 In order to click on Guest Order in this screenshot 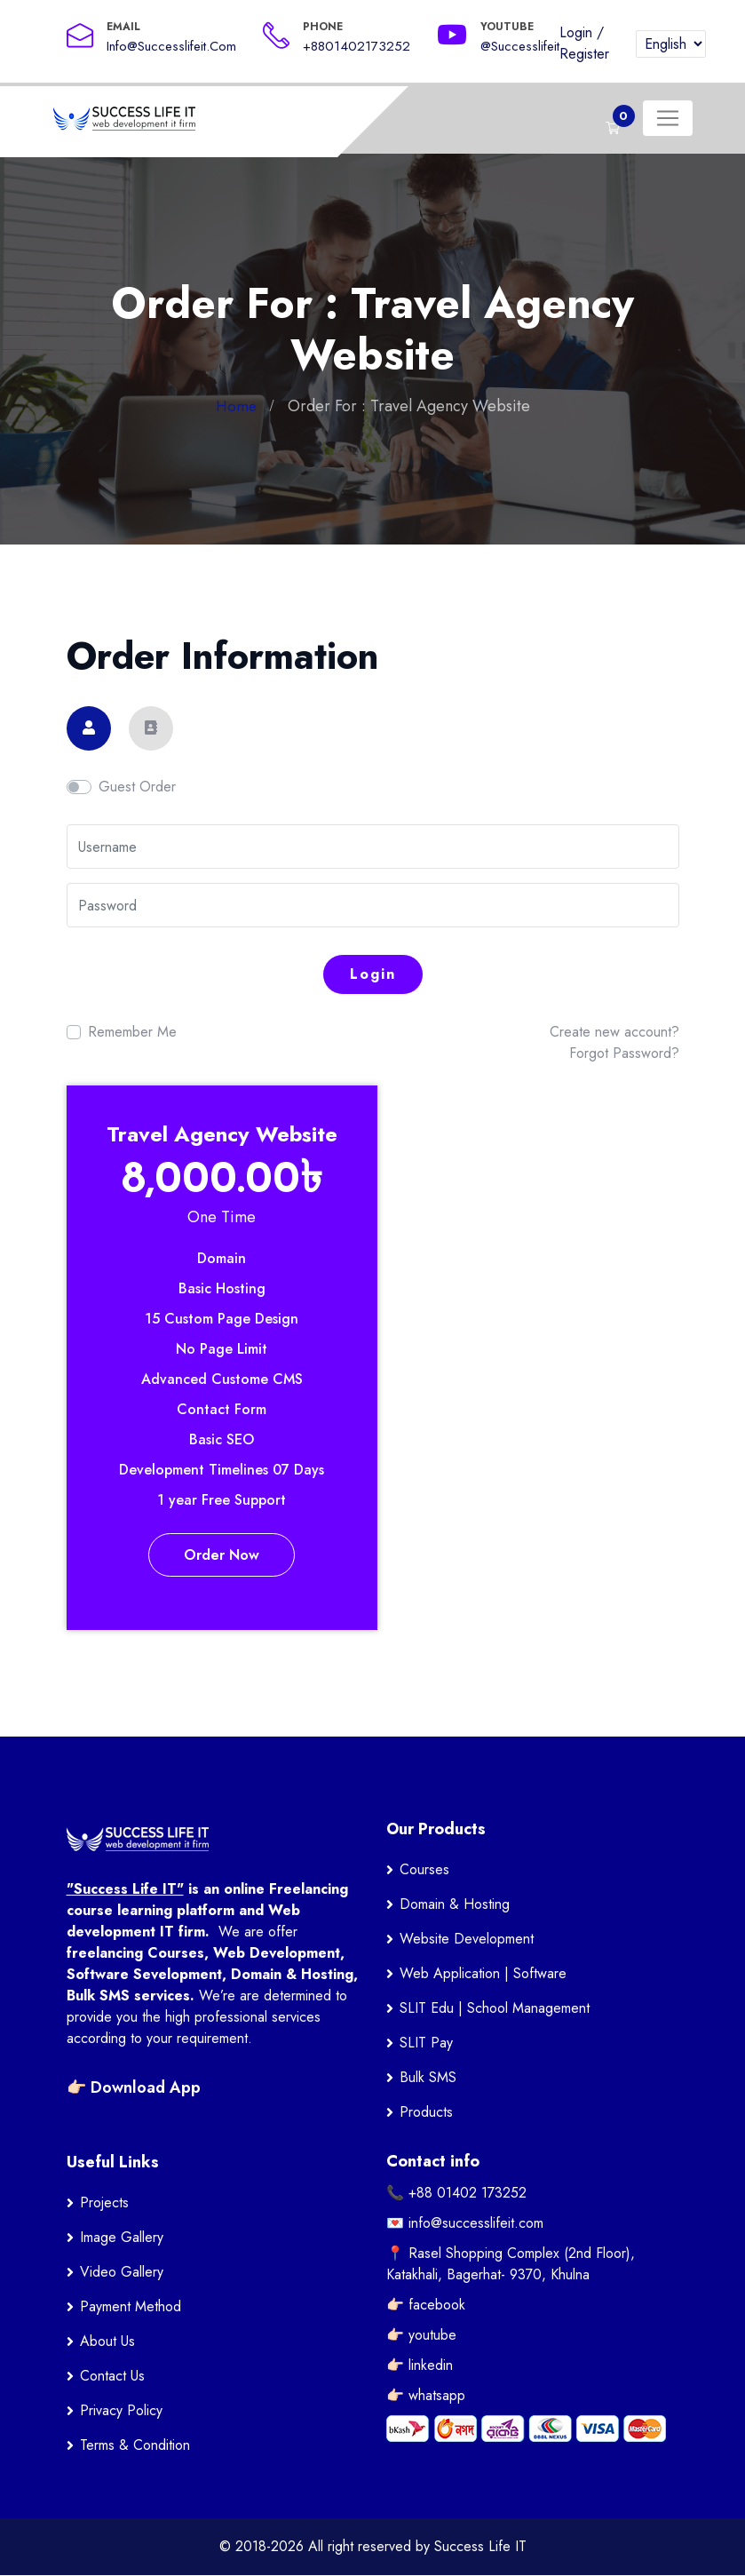, I will do `click(137, 786)`.